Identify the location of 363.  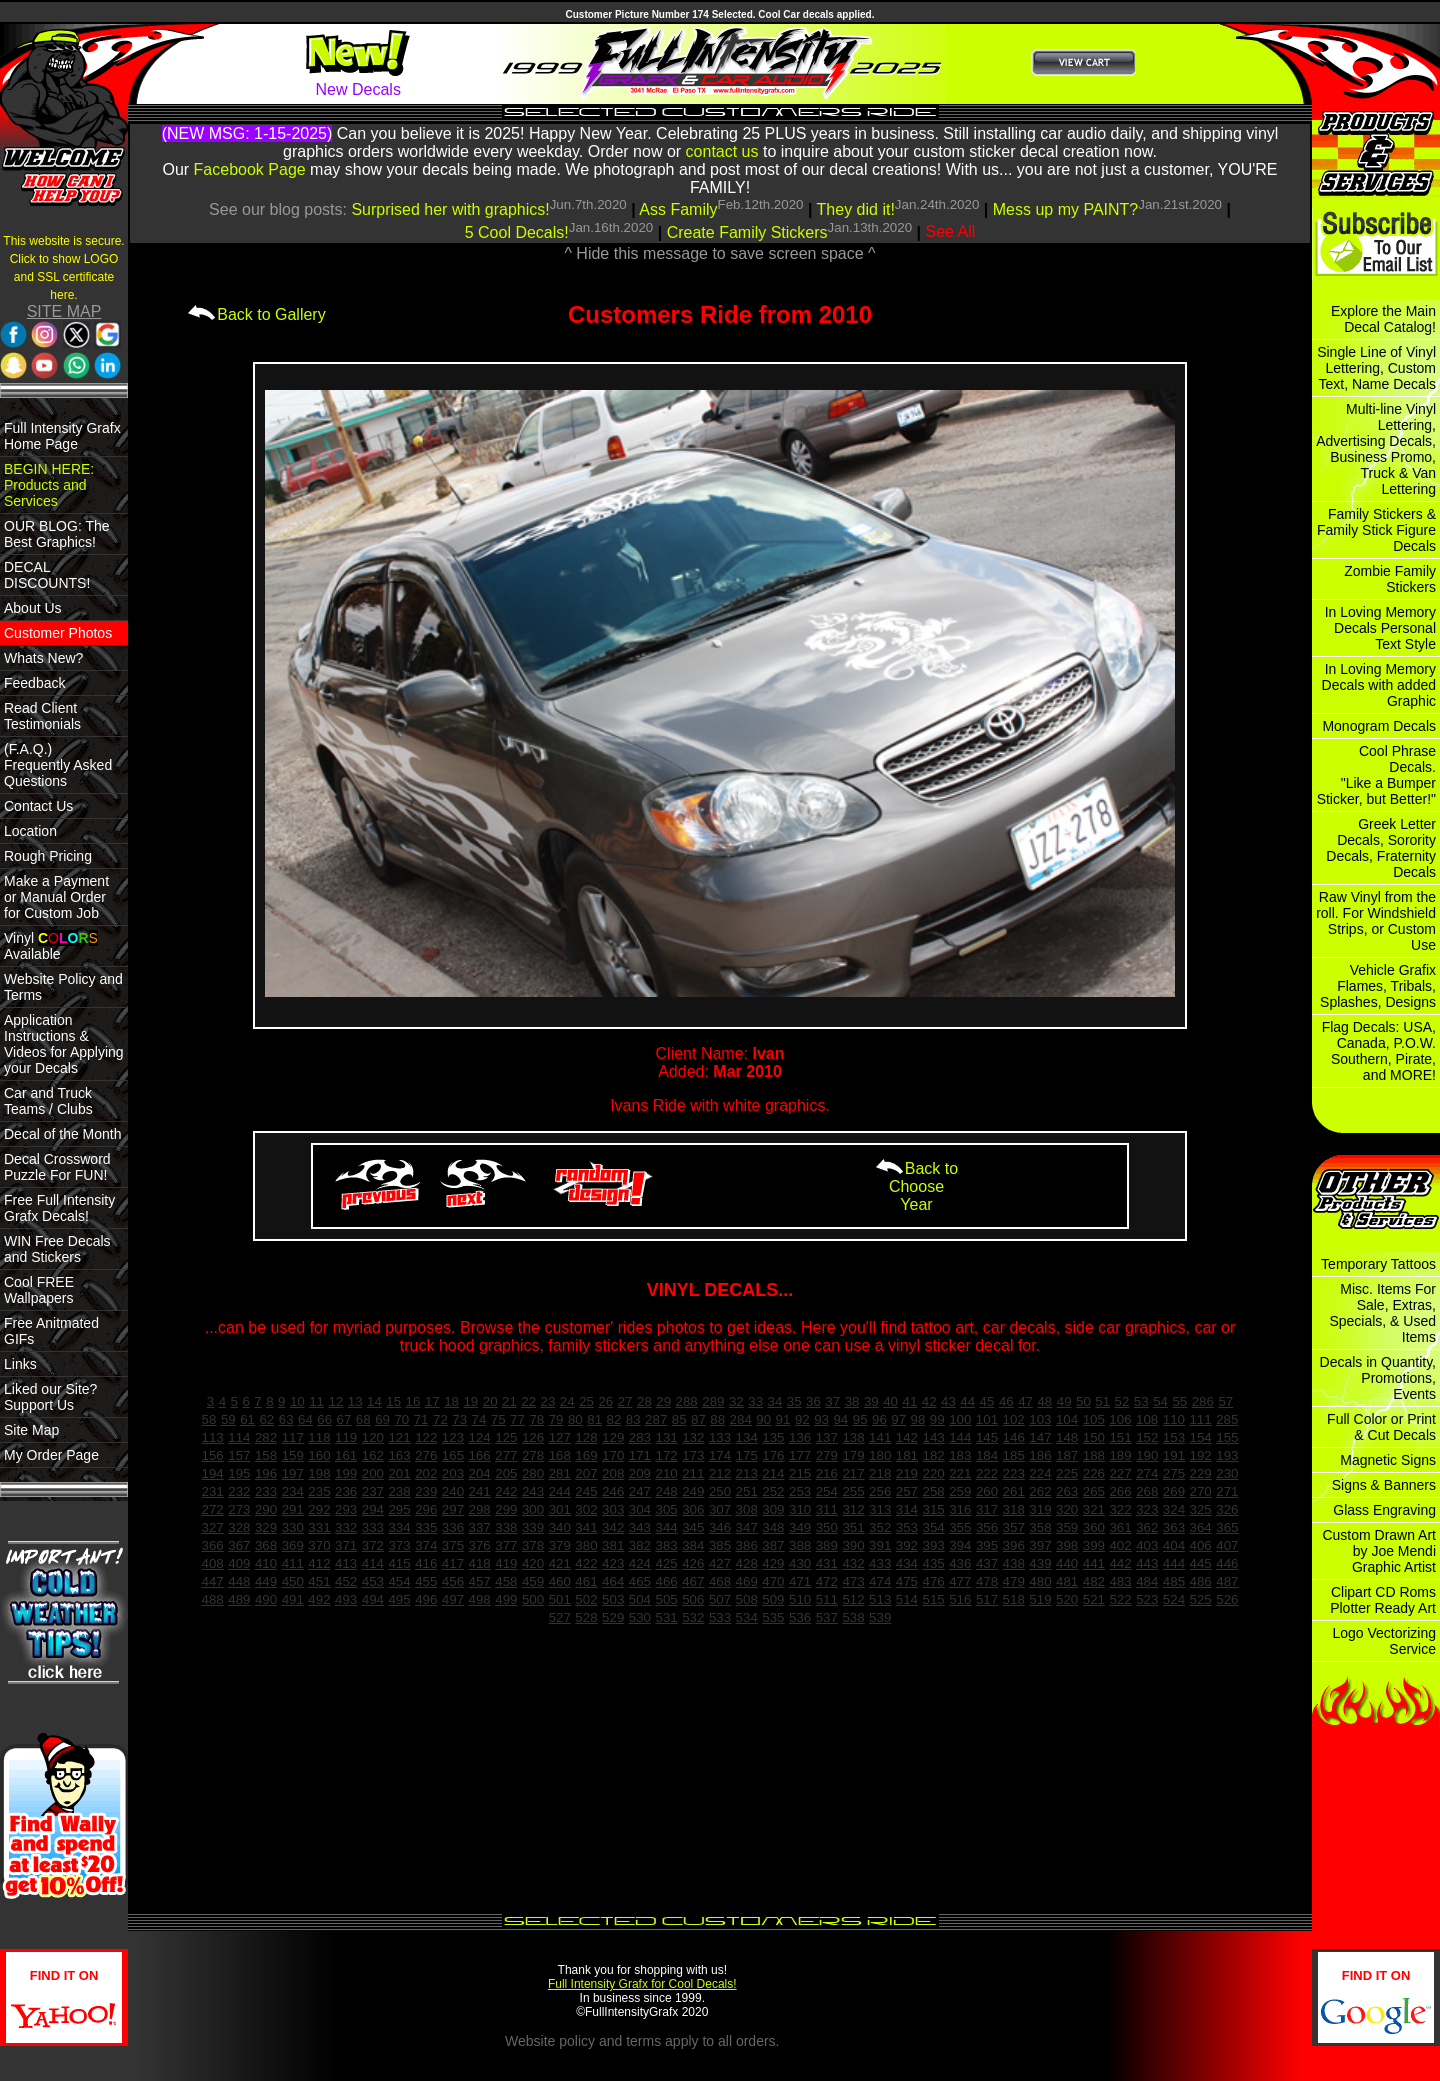
(1174, 1527).